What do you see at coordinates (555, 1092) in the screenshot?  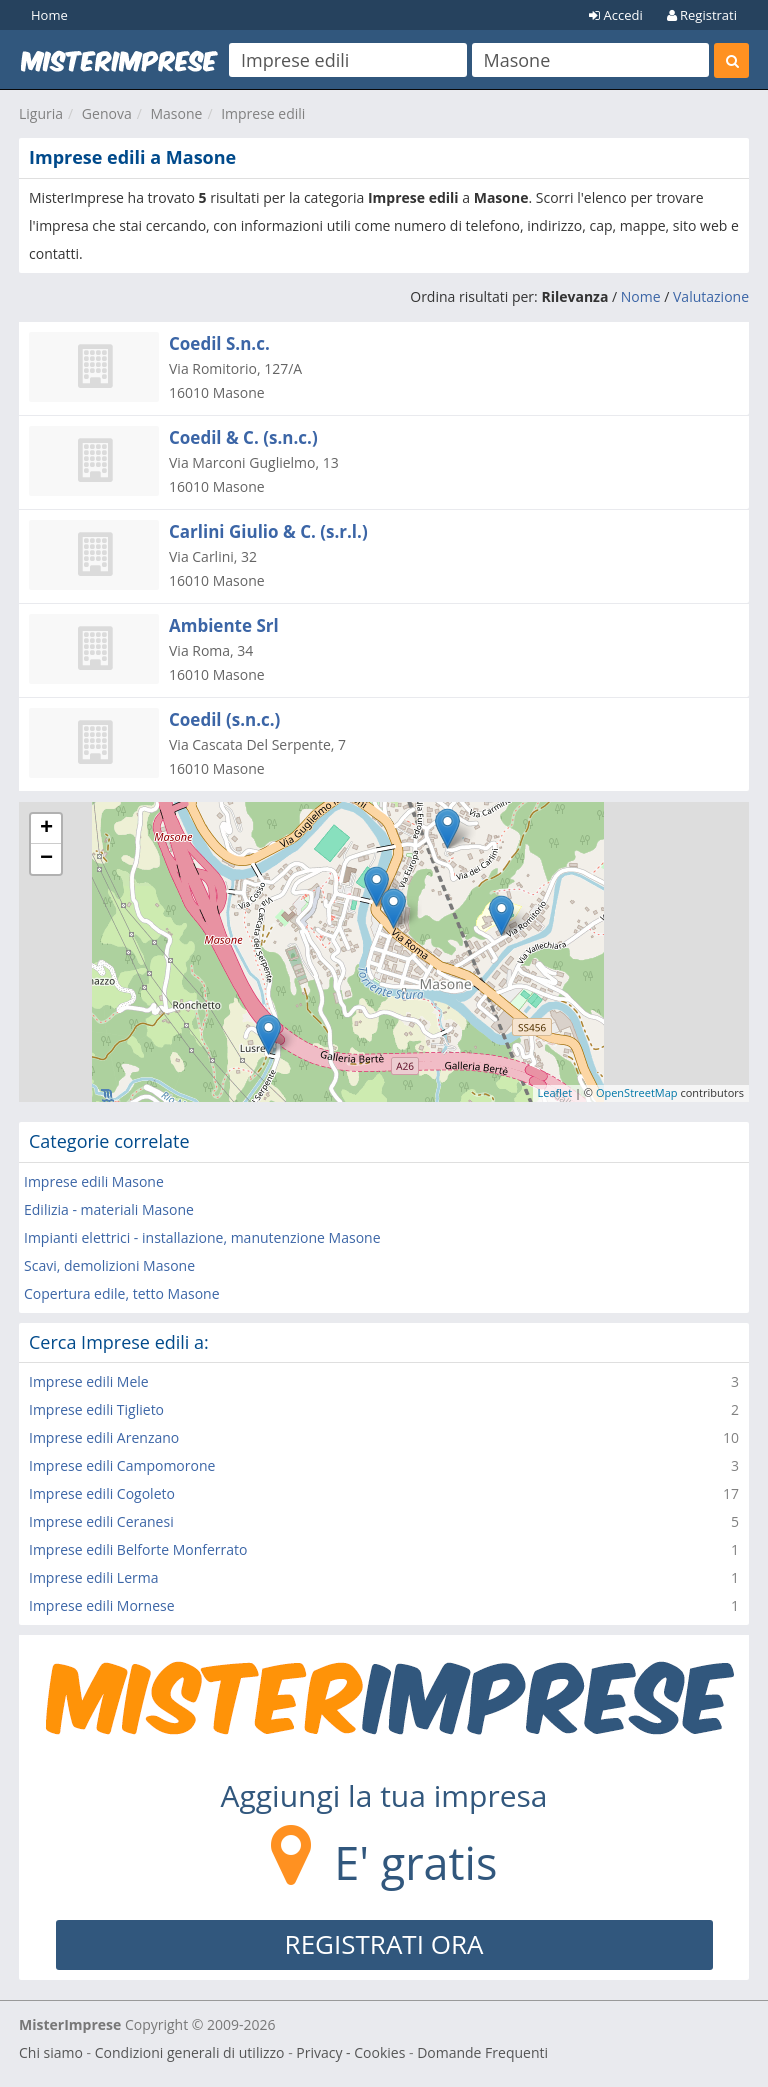 I see `Leaflet` at bounding box center [555, 1092].